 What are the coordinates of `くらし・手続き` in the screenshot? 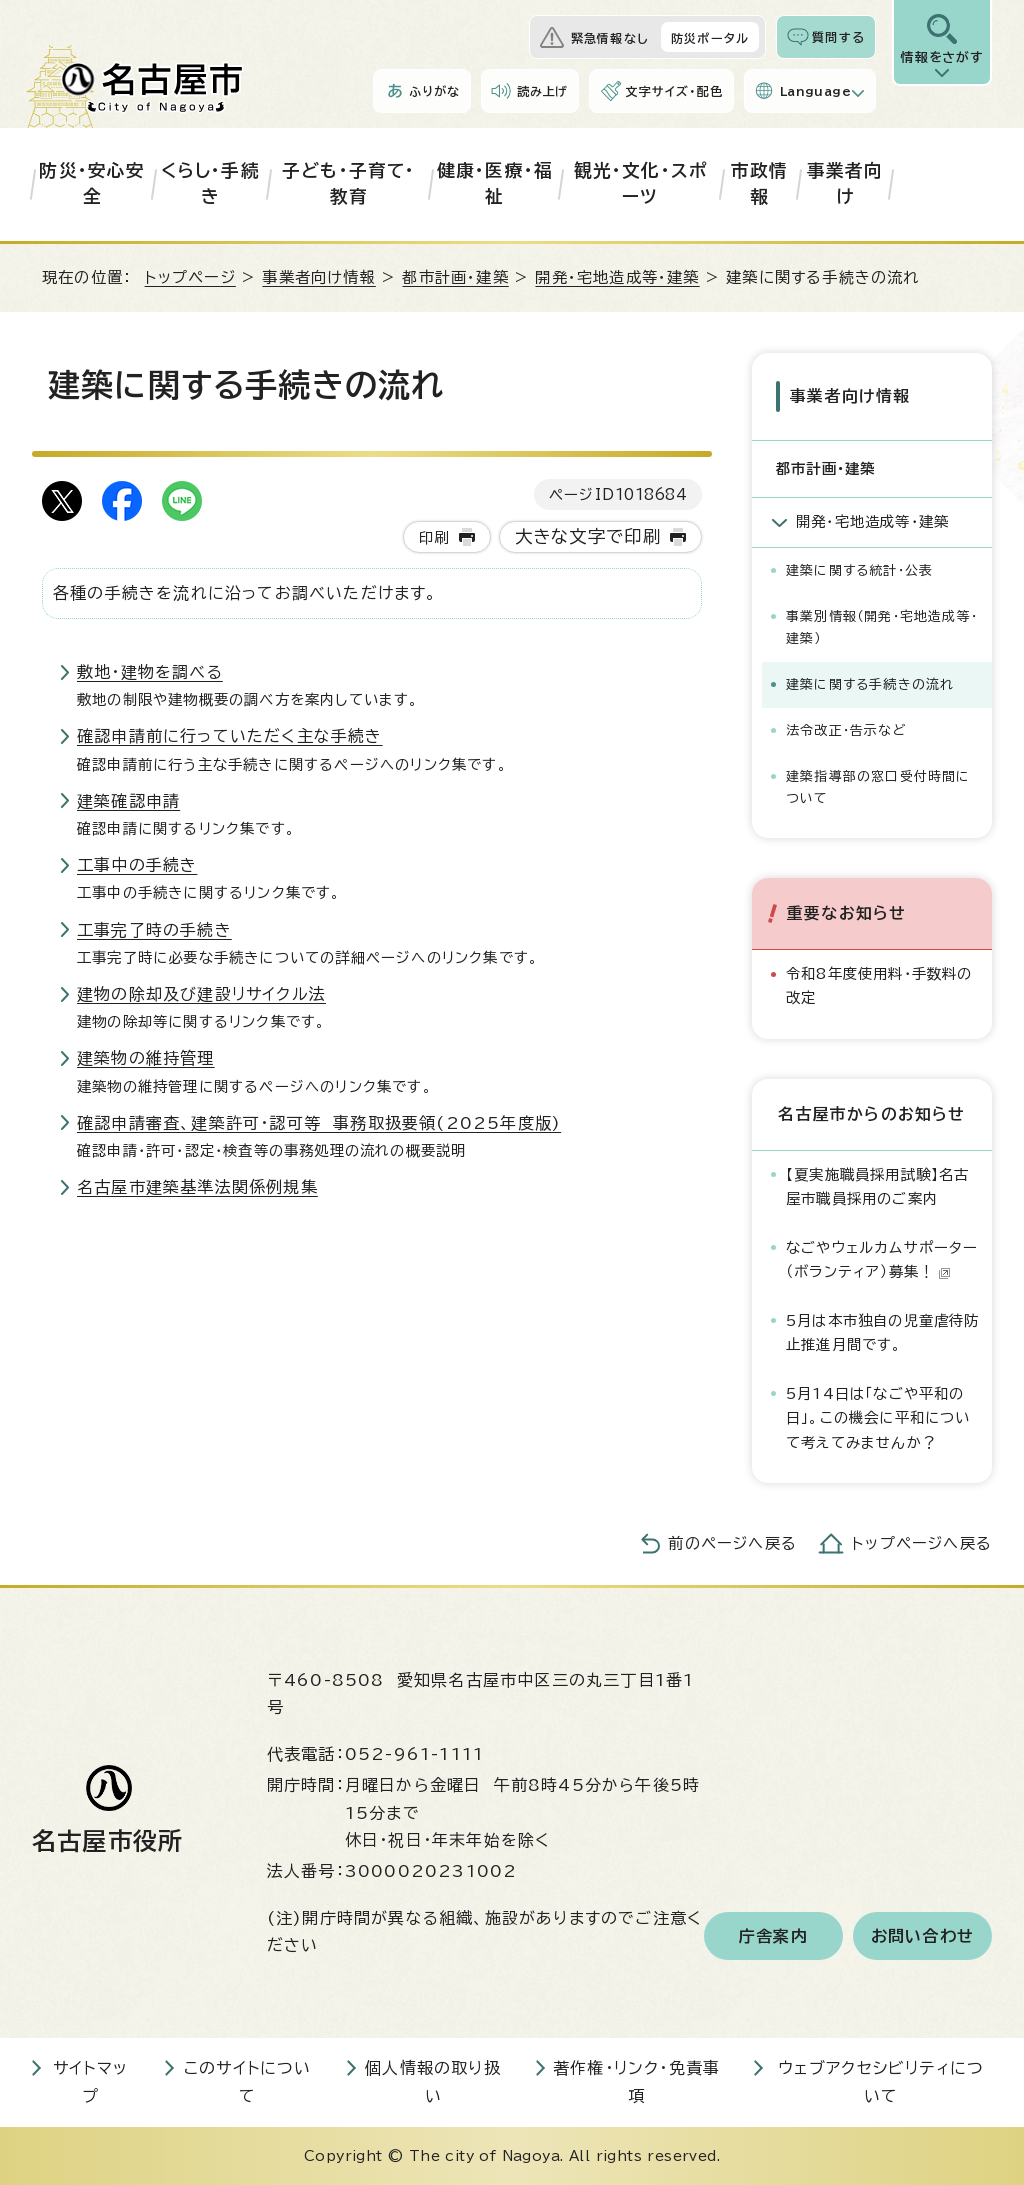 It's located at (210, 183).